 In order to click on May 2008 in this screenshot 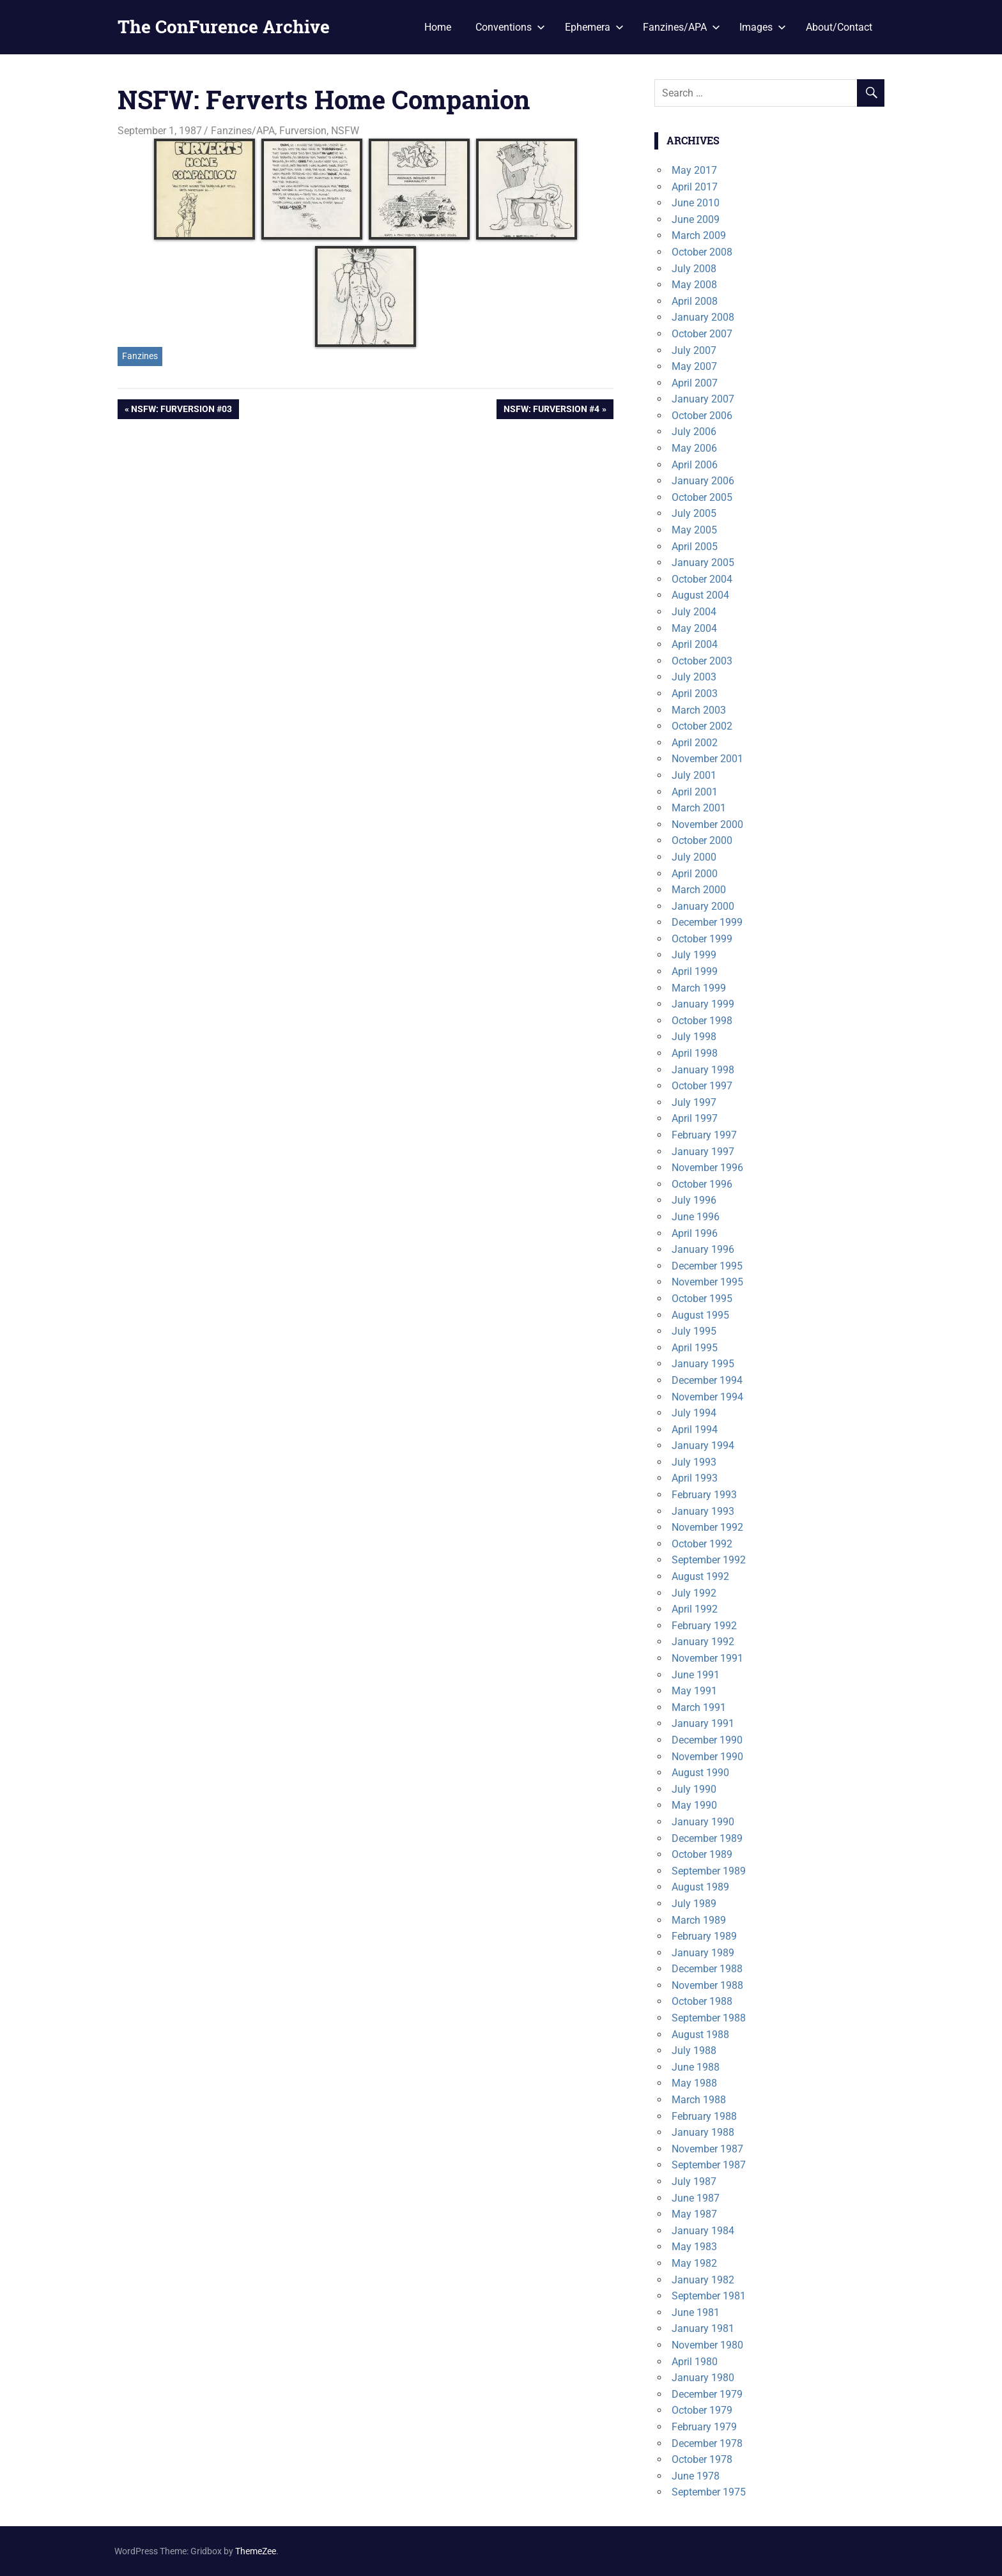, I will do `click(694, 285)`.